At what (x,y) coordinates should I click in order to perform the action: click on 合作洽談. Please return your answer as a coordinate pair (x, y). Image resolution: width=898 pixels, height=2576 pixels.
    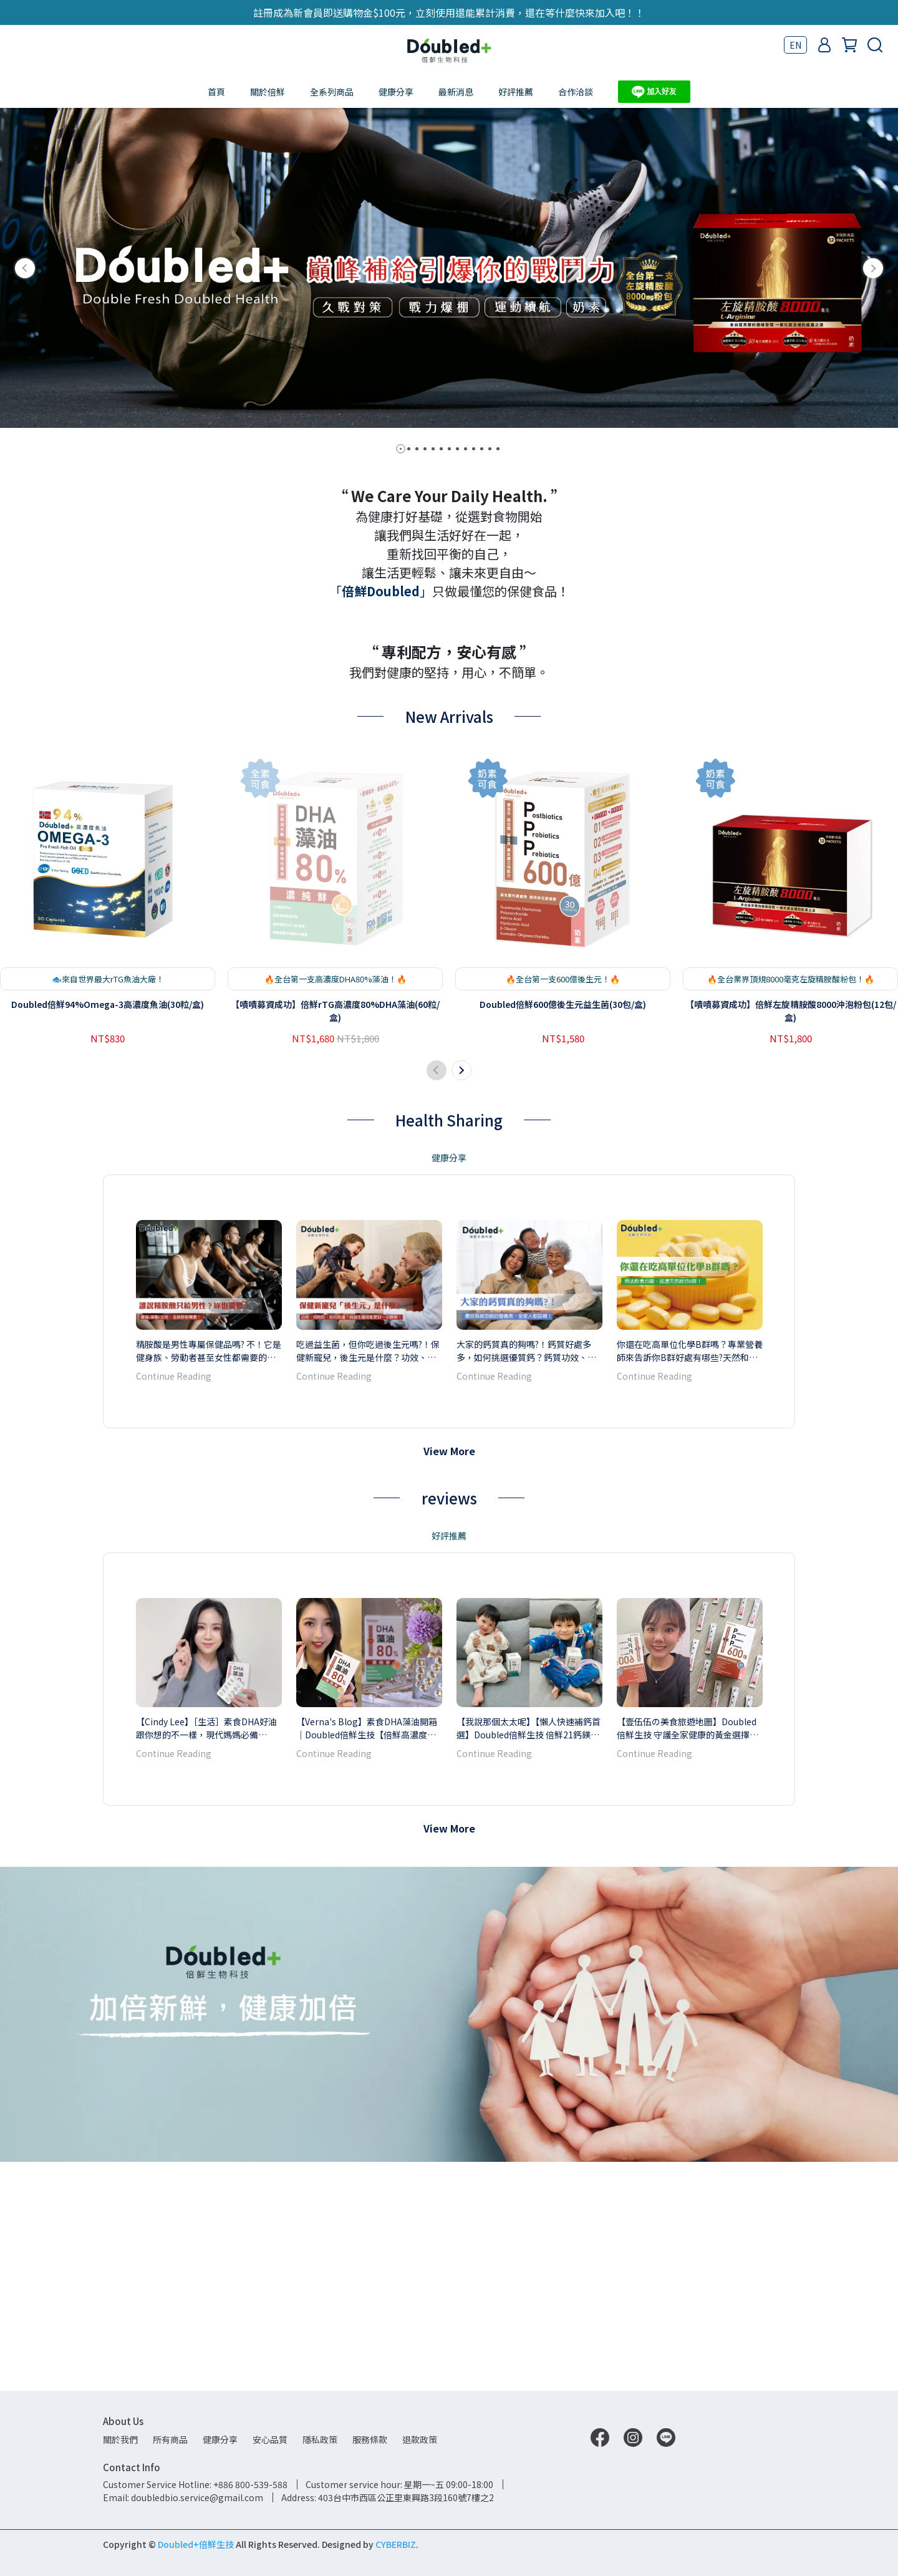
    Looking at the image, I should click on (575, 91).